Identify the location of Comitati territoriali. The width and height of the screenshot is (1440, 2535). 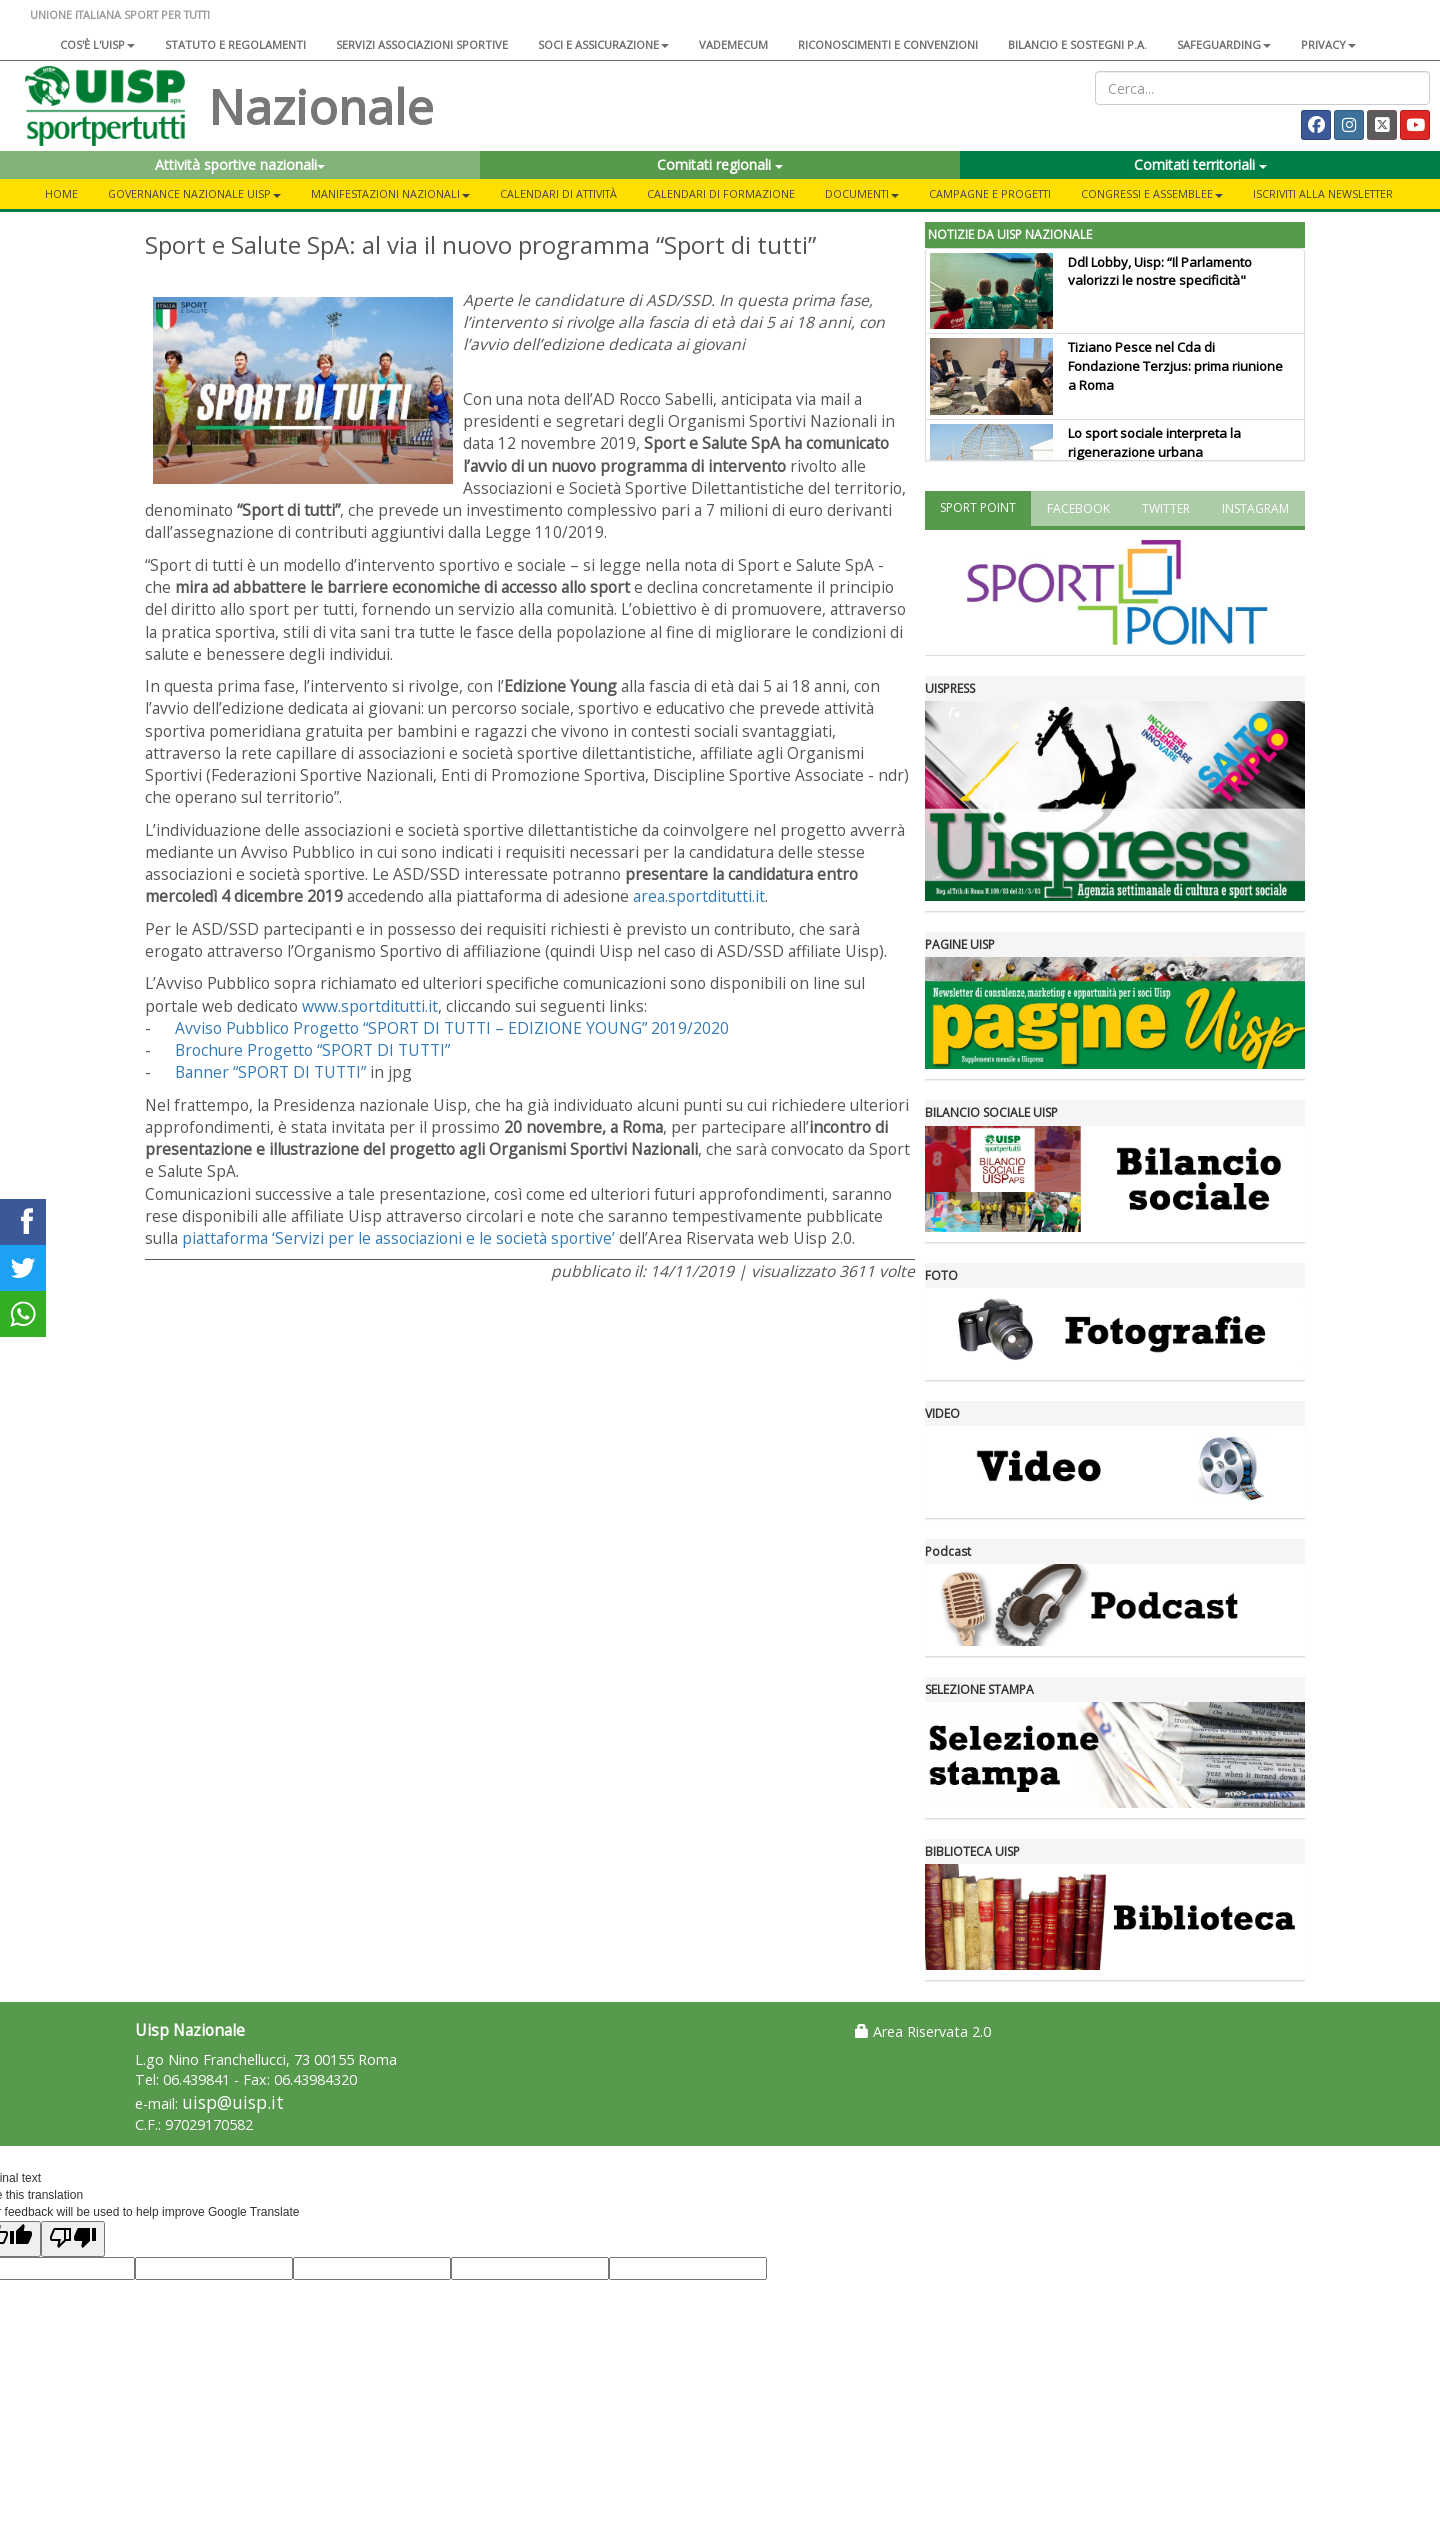
(1200, 164).